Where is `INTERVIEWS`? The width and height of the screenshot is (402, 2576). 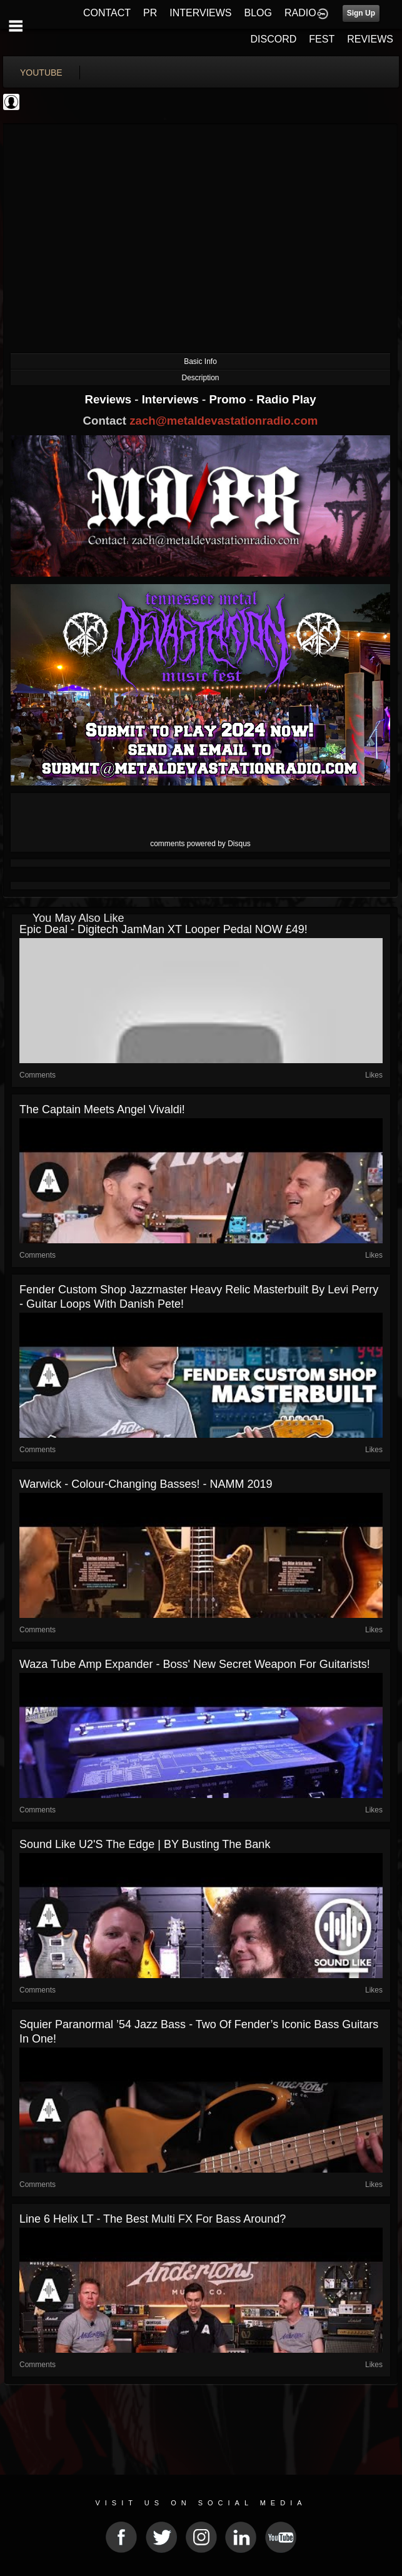
INTERVIEWS is located at coordinates (200, 13).